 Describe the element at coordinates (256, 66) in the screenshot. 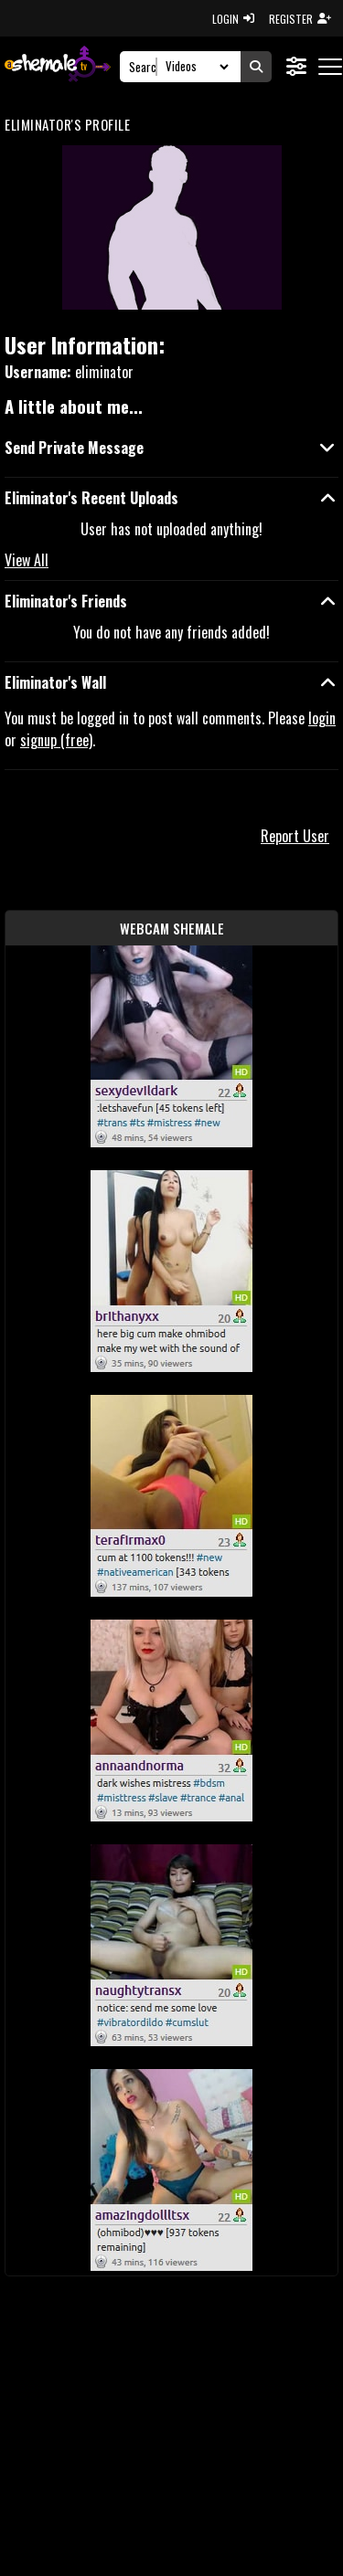

I see `[Submit Search]` at that location.